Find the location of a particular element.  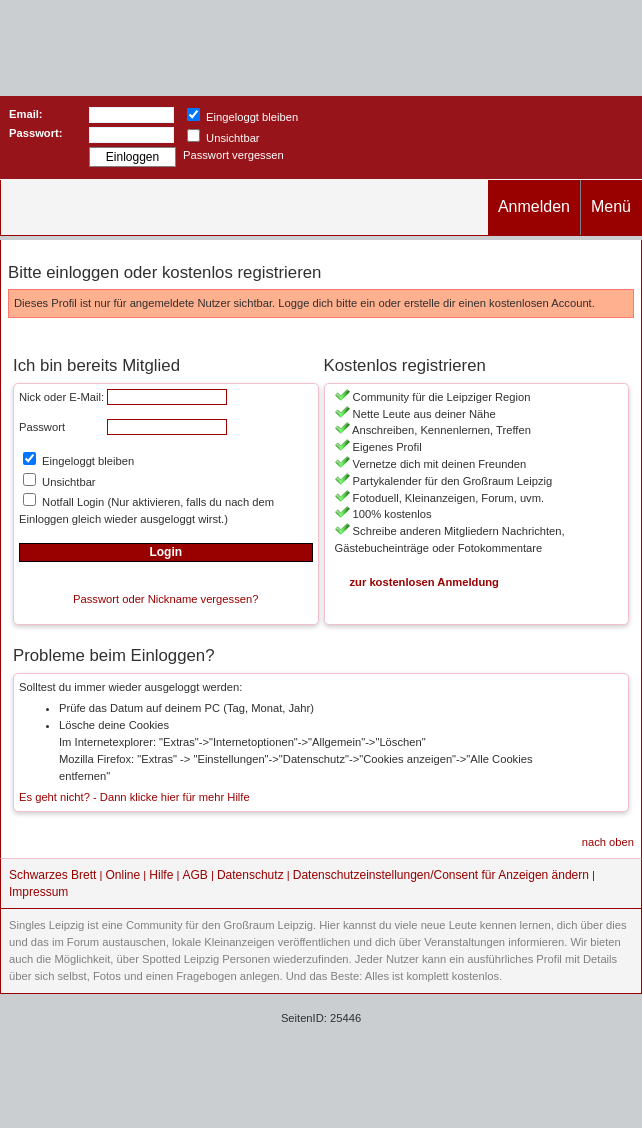

Es geht nicht? - Dann klicke hier für mehr Hilfe is located at coordinates (134, 797).